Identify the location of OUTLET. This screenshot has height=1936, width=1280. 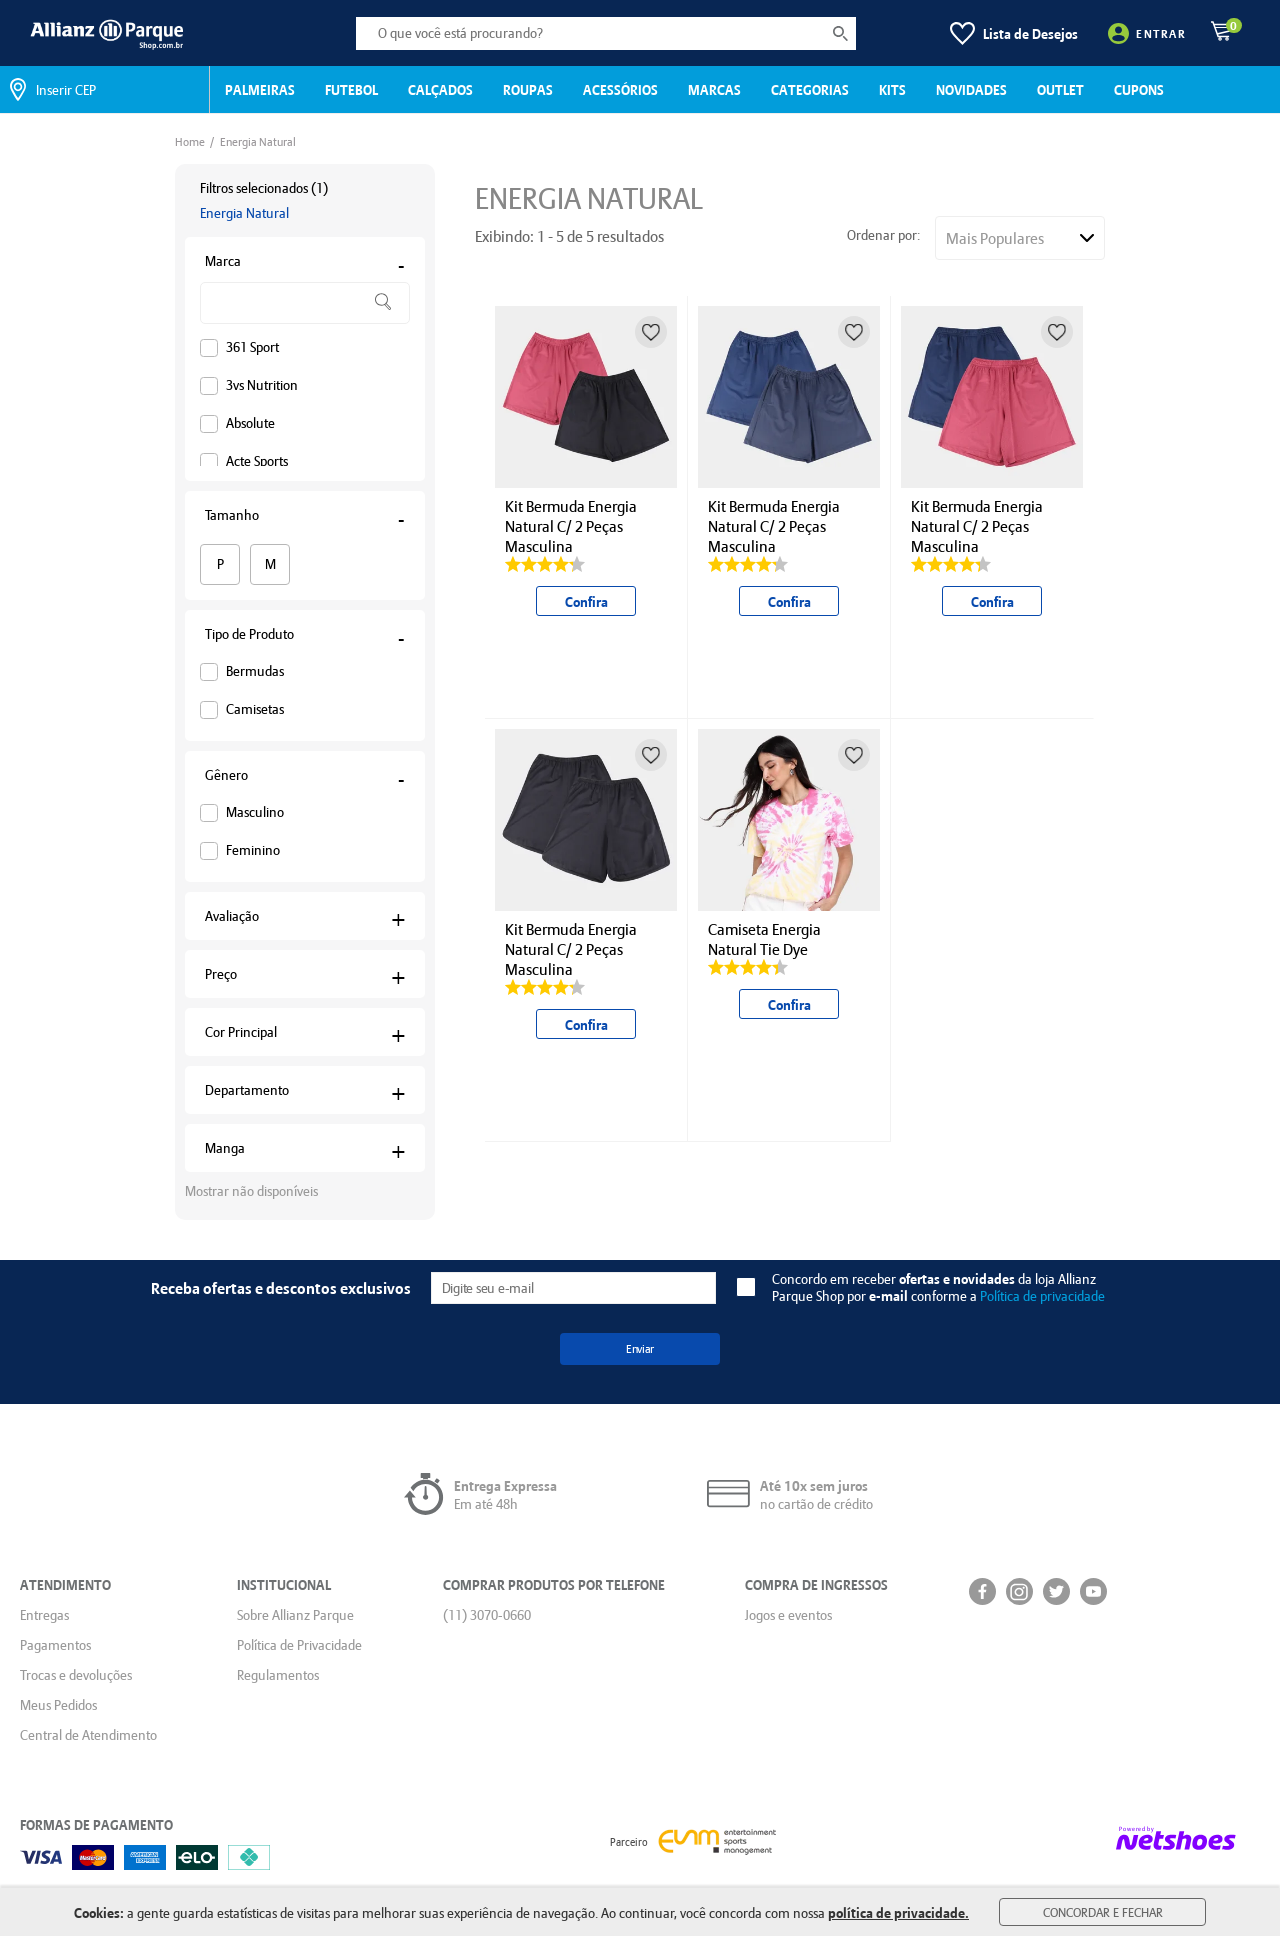
(1060, 89).